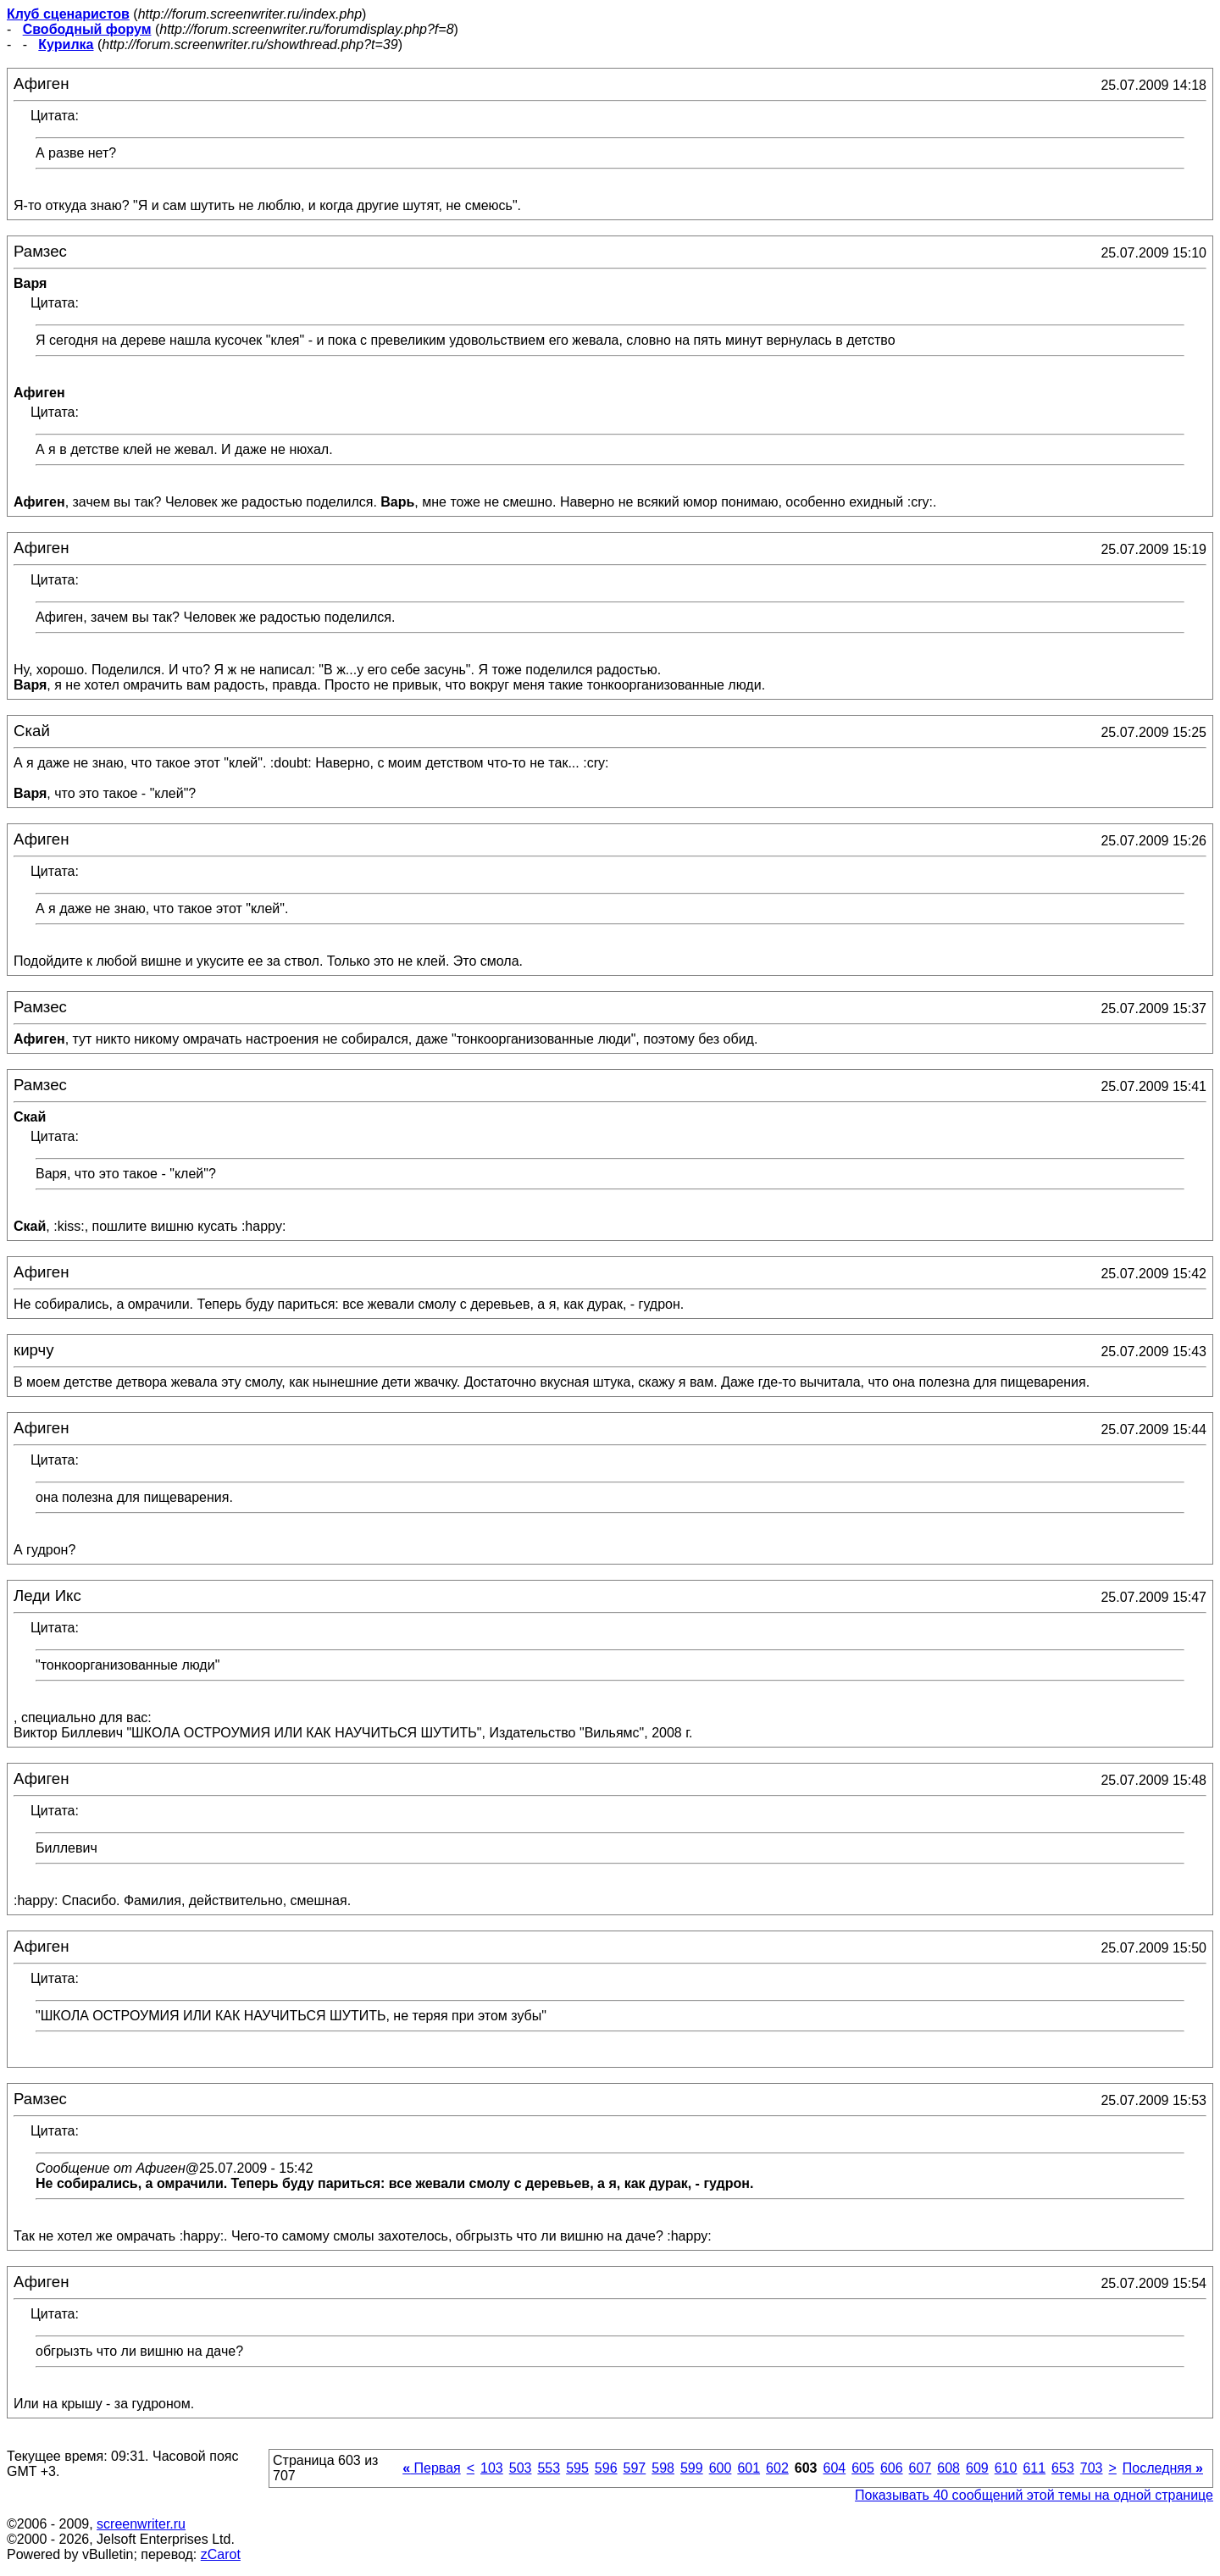 The height and width of the screenshot is (2576, 1220). Describe the element at coordinates (834, 2468) in the screenshot. I see `604` at that location.